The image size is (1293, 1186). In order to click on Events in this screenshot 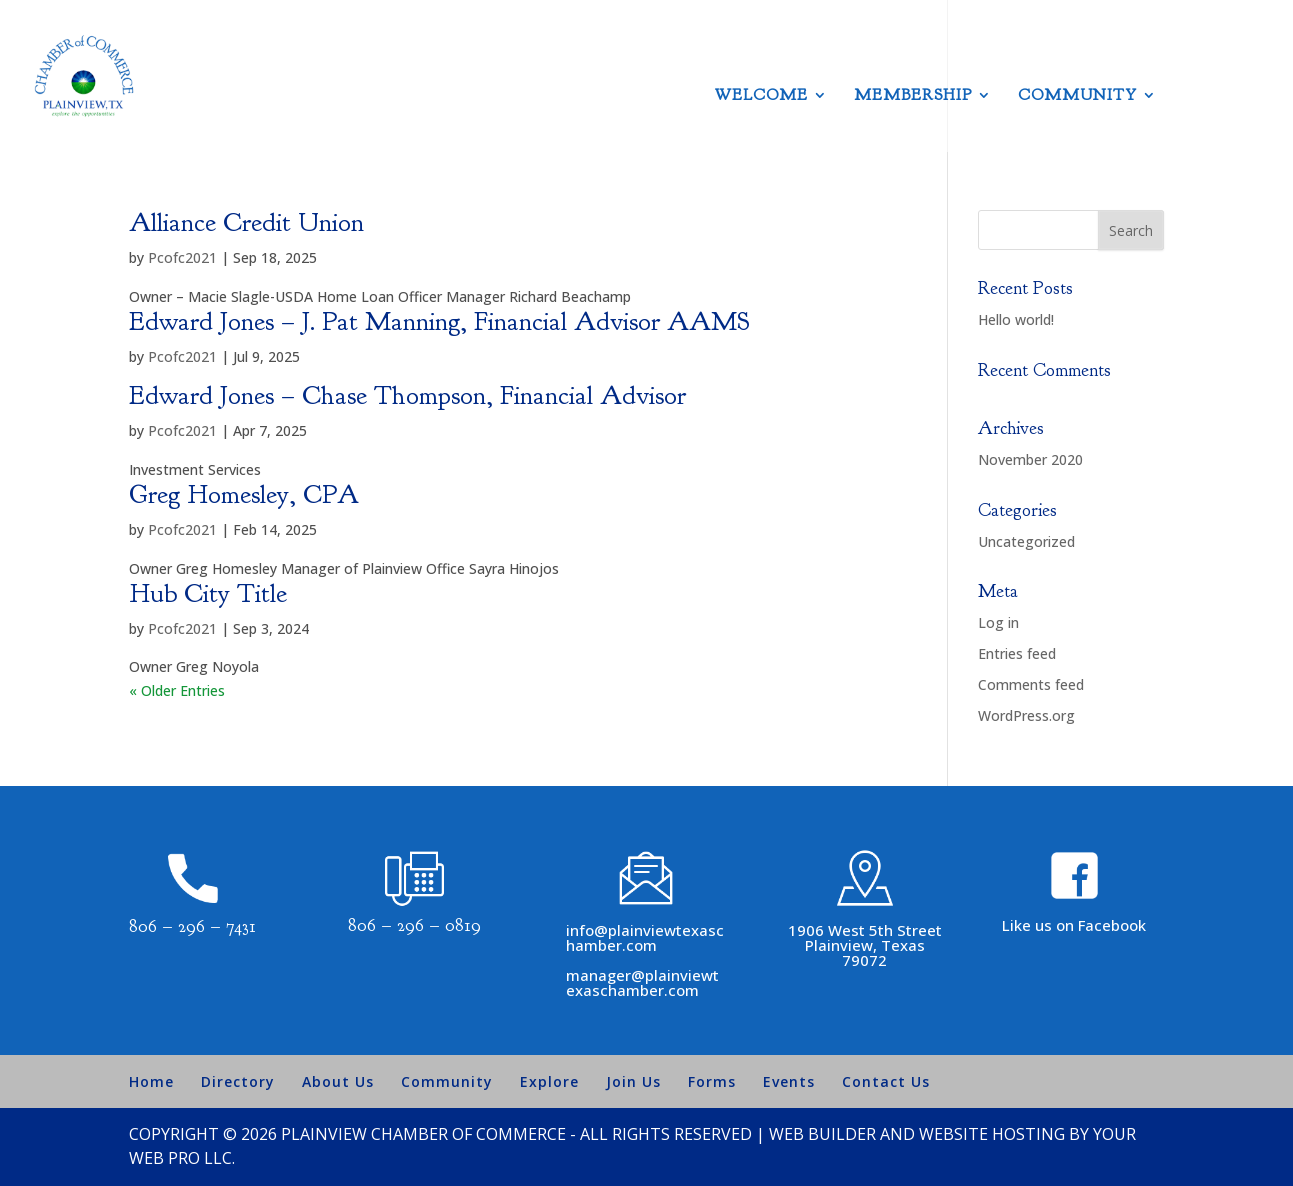, I will do `click(789, 1081)`.